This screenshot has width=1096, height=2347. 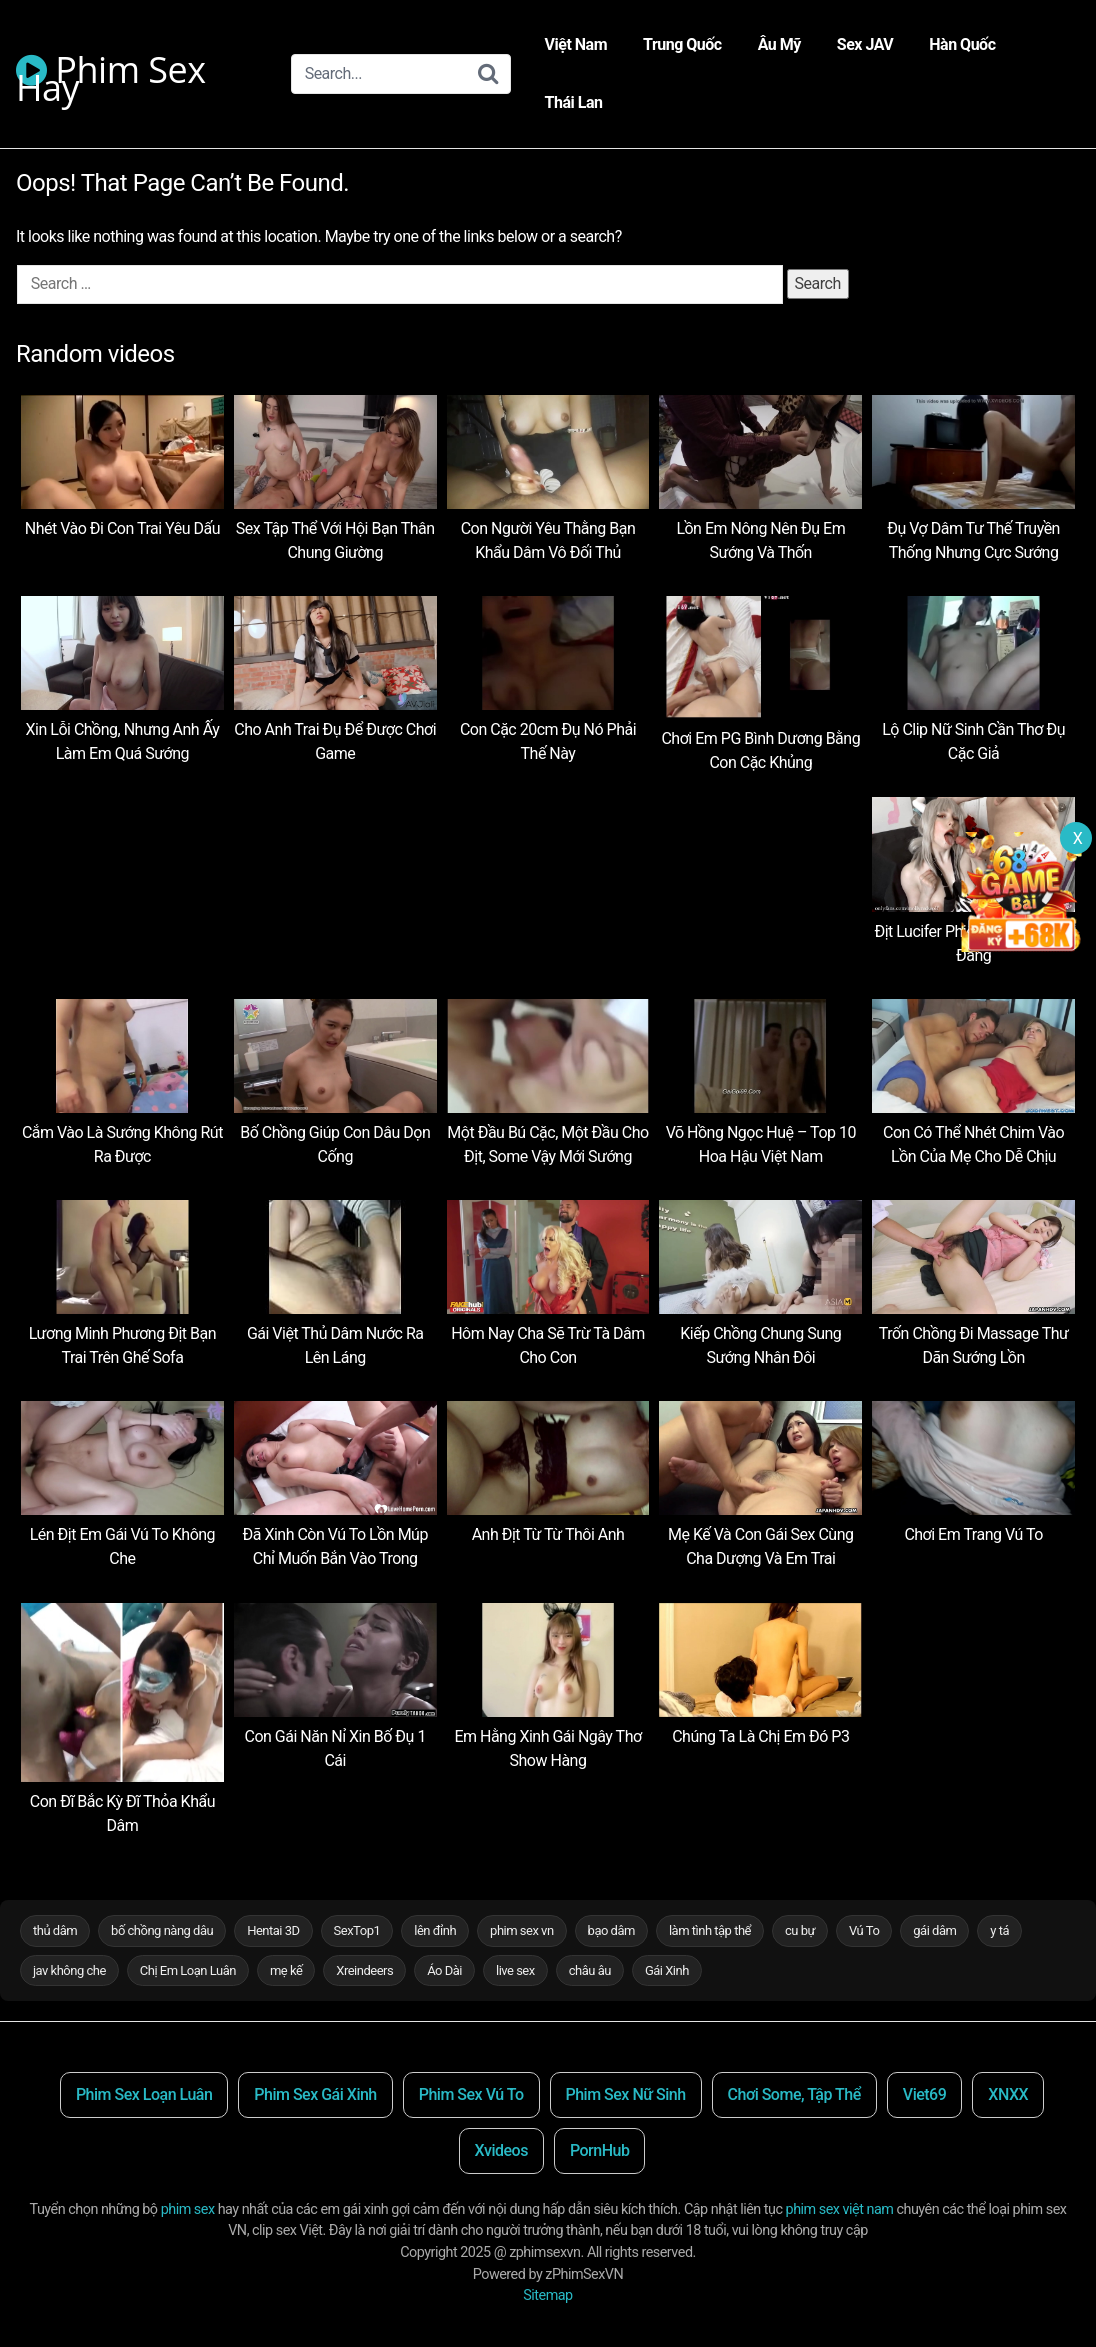 What do you see at coordinates (1008, 2094) in the screenshot?
I see `XNXX` at bounding box center [1008, 2094].